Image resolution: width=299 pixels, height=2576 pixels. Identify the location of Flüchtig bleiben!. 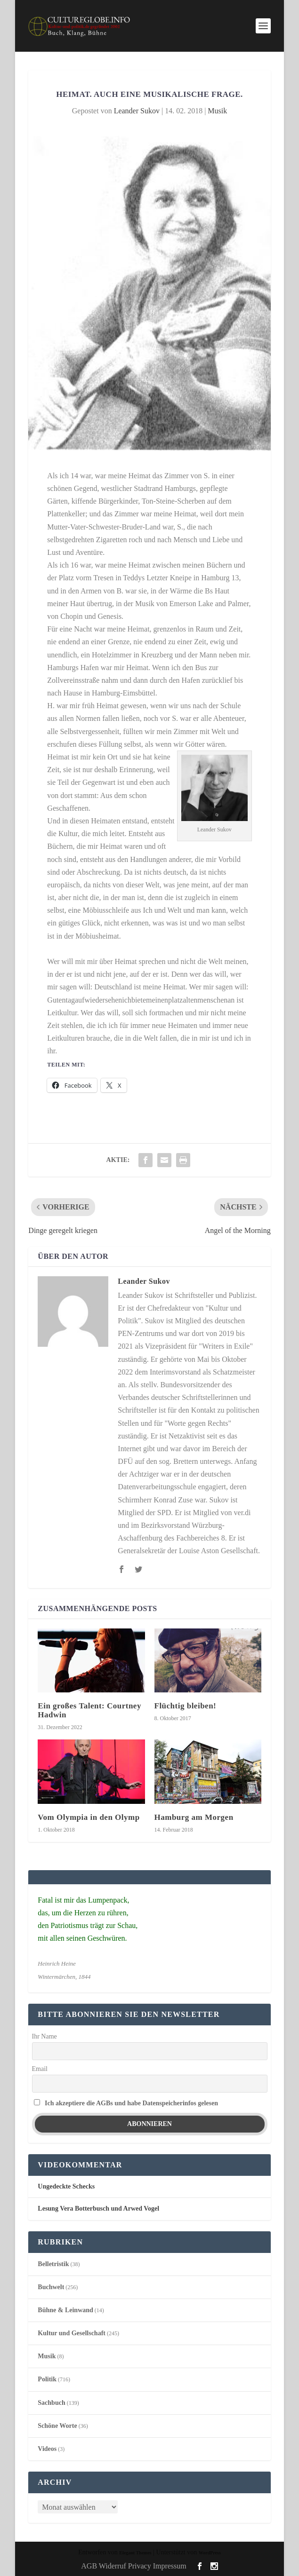
(185, 1705).